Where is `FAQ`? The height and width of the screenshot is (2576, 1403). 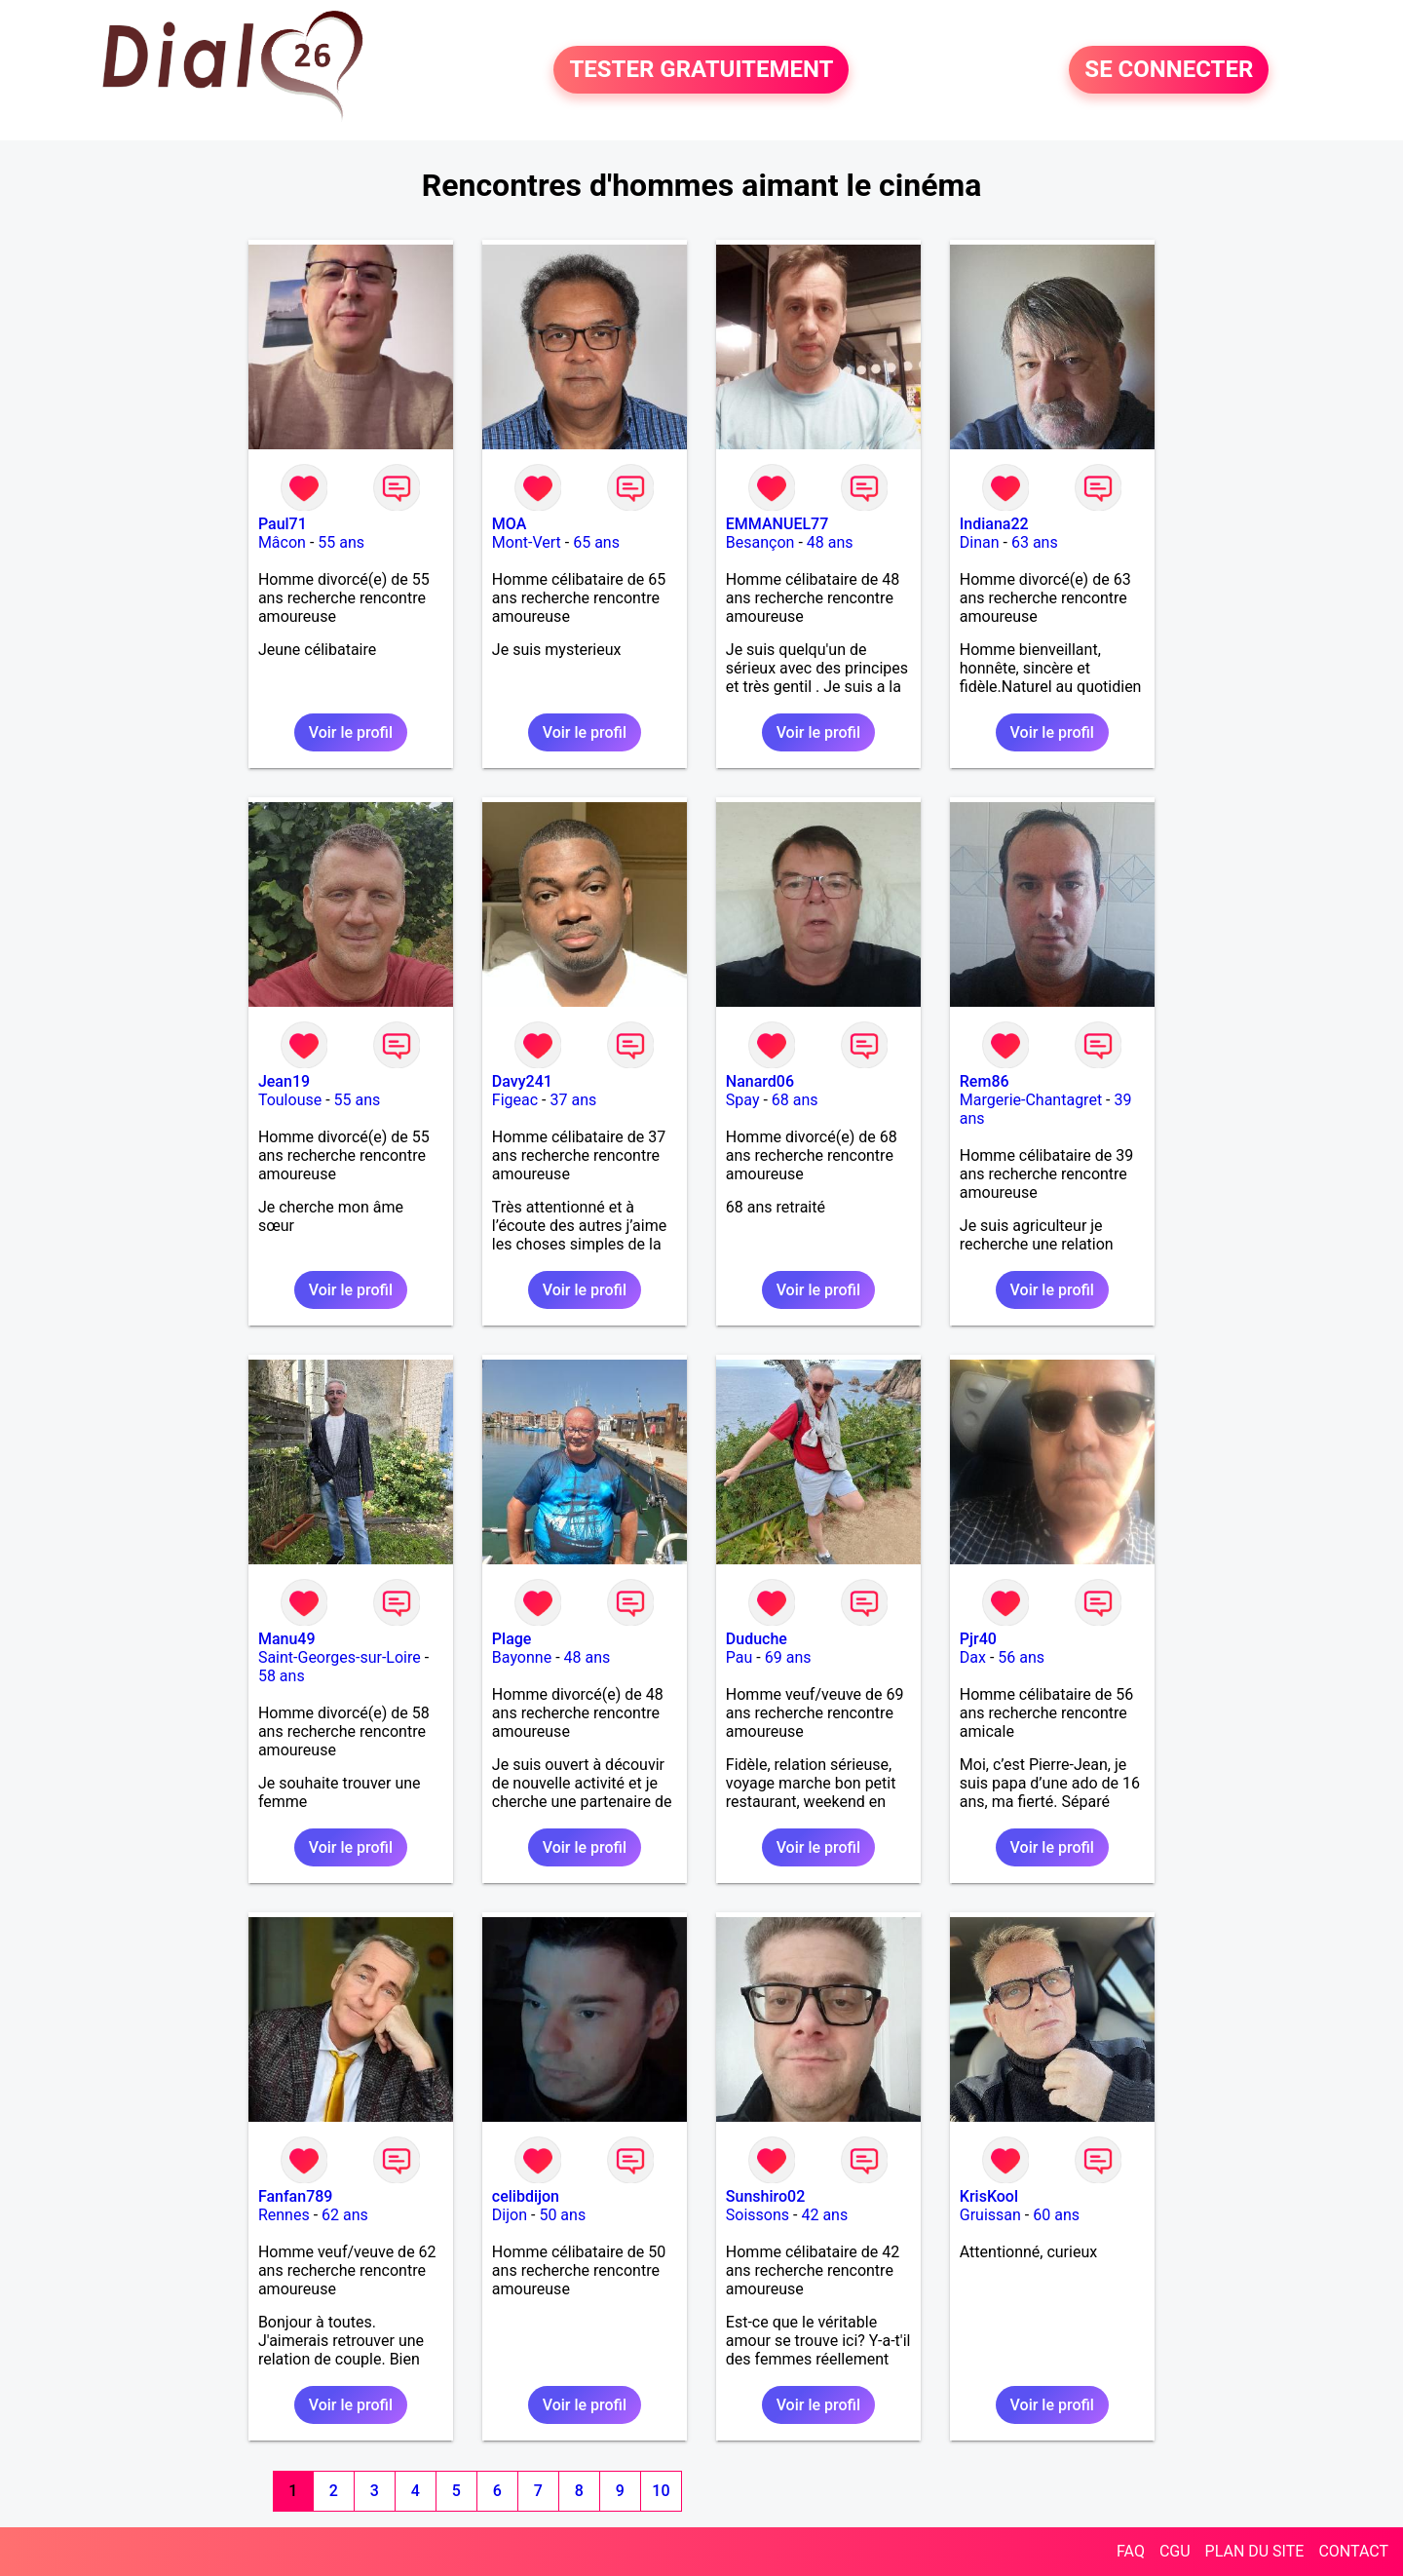
FAQ is located at coordinates (1131, 2551).